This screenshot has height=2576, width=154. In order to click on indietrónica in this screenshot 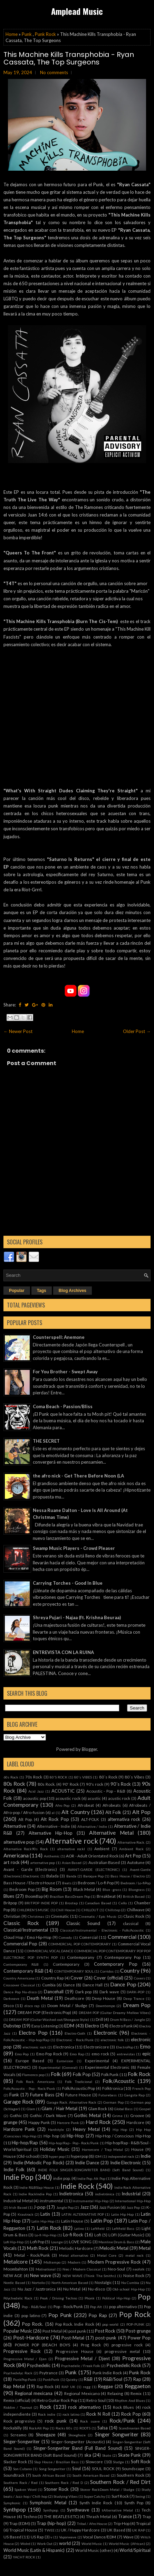, I will do `click(104, 2194)`.